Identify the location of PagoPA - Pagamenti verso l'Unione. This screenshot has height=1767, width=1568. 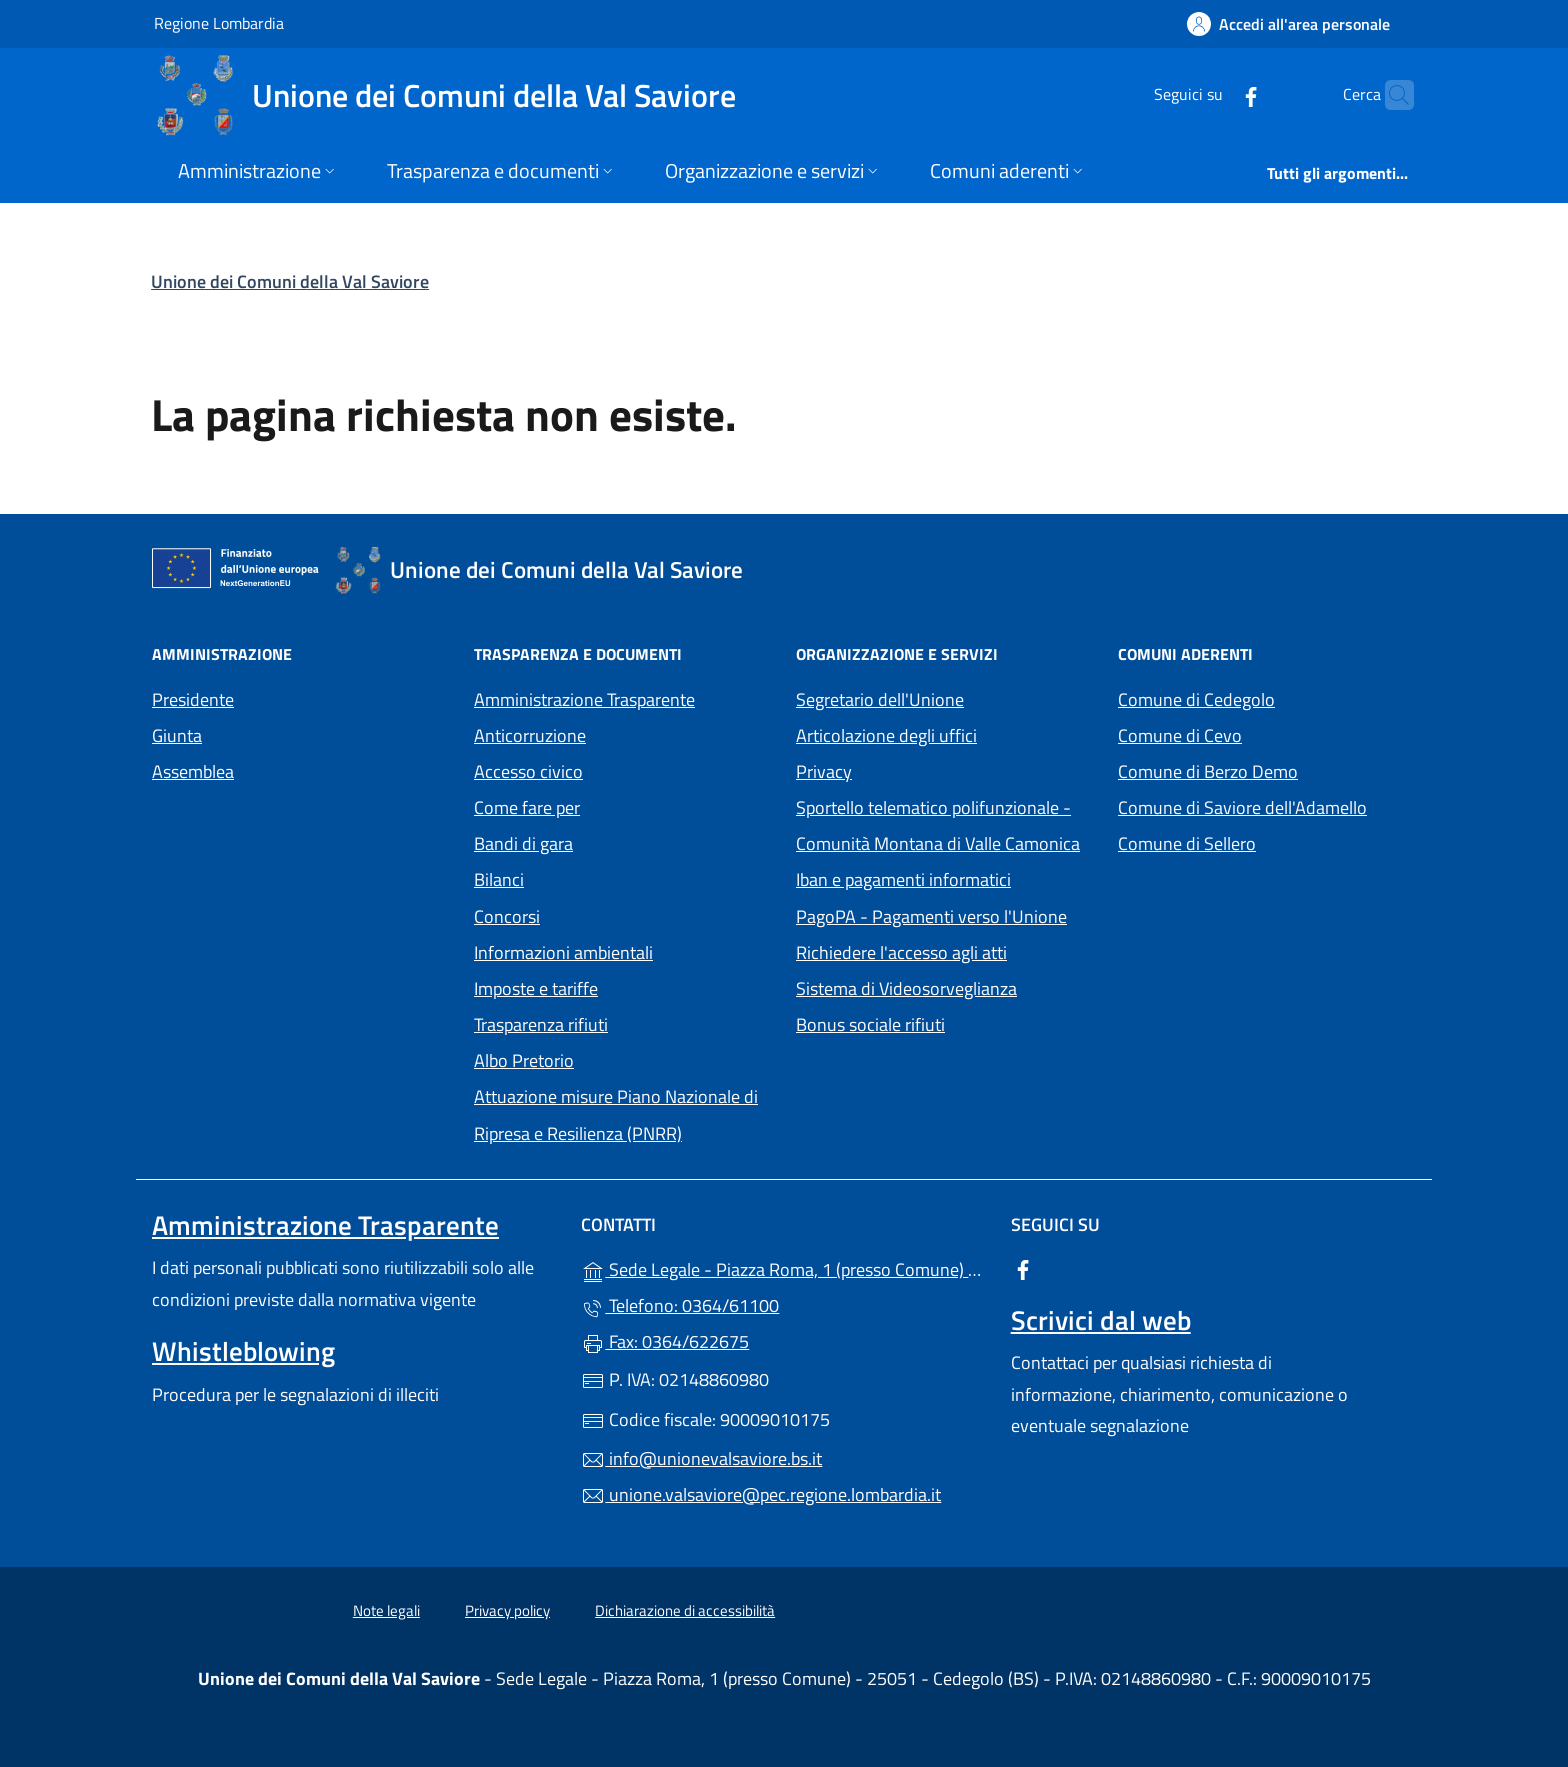
(945, 914).